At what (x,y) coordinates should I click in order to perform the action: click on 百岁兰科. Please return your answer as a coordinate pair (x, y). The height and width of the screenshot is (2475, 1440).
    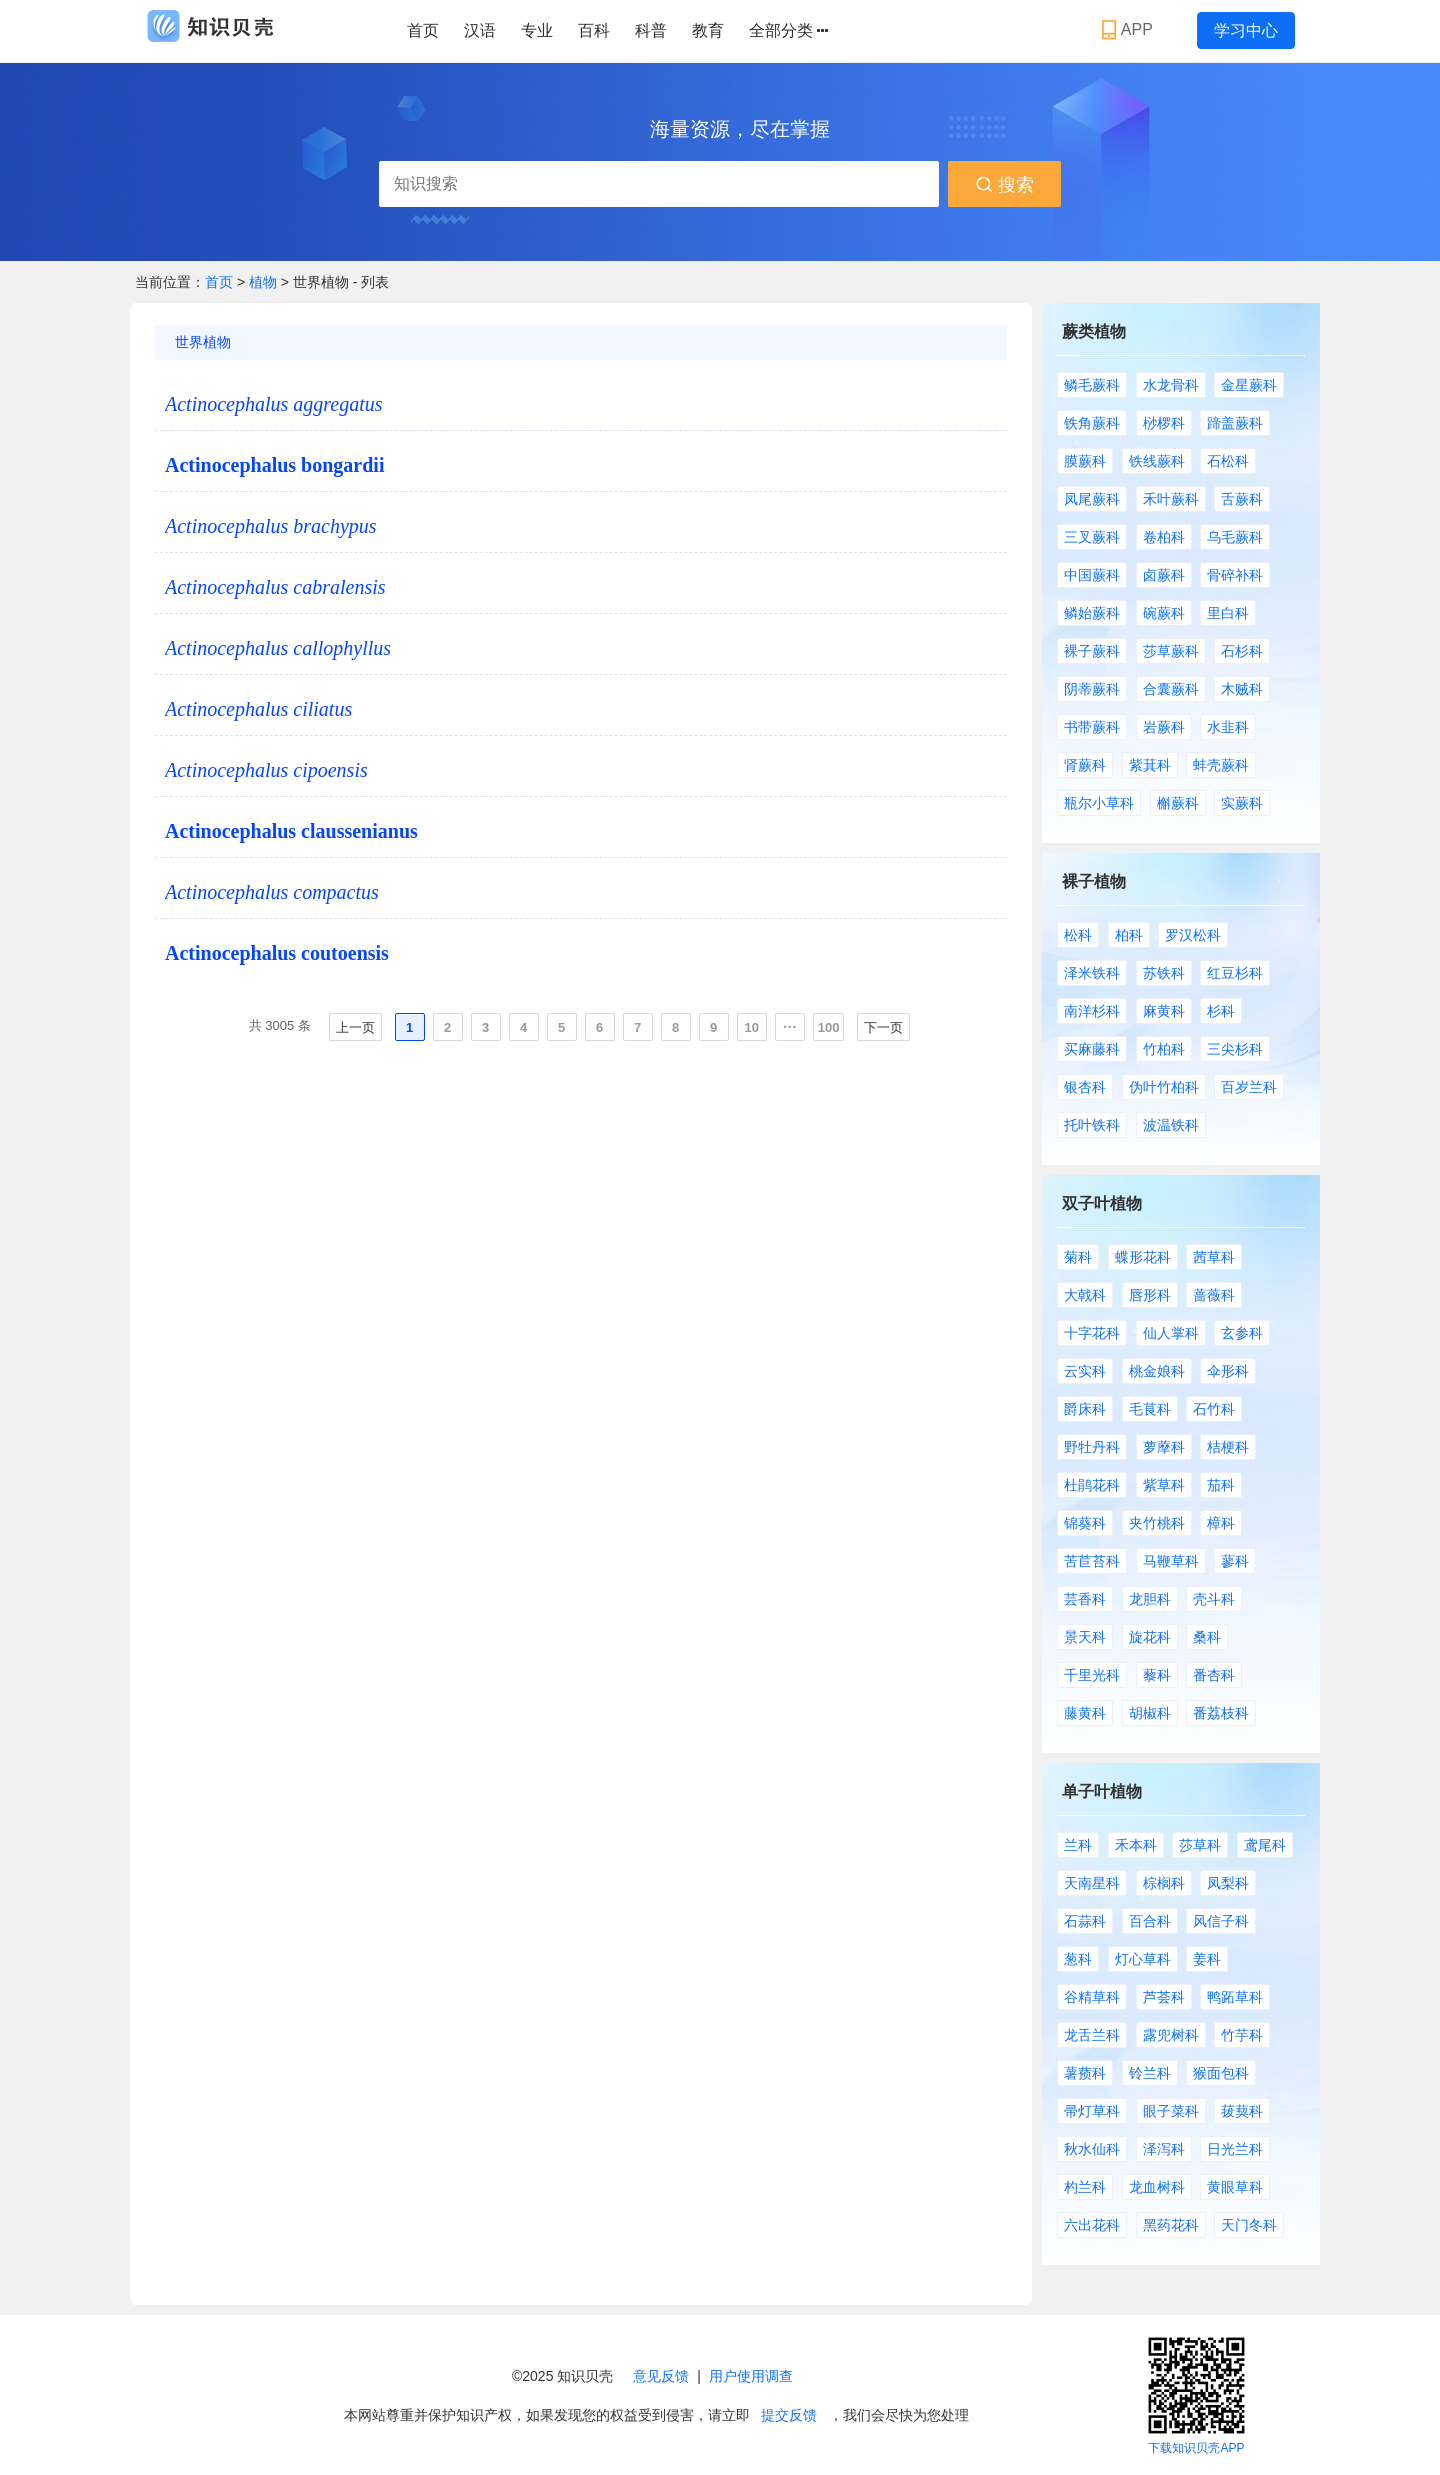
    Looking at the image, I should click on (1249, 1087).